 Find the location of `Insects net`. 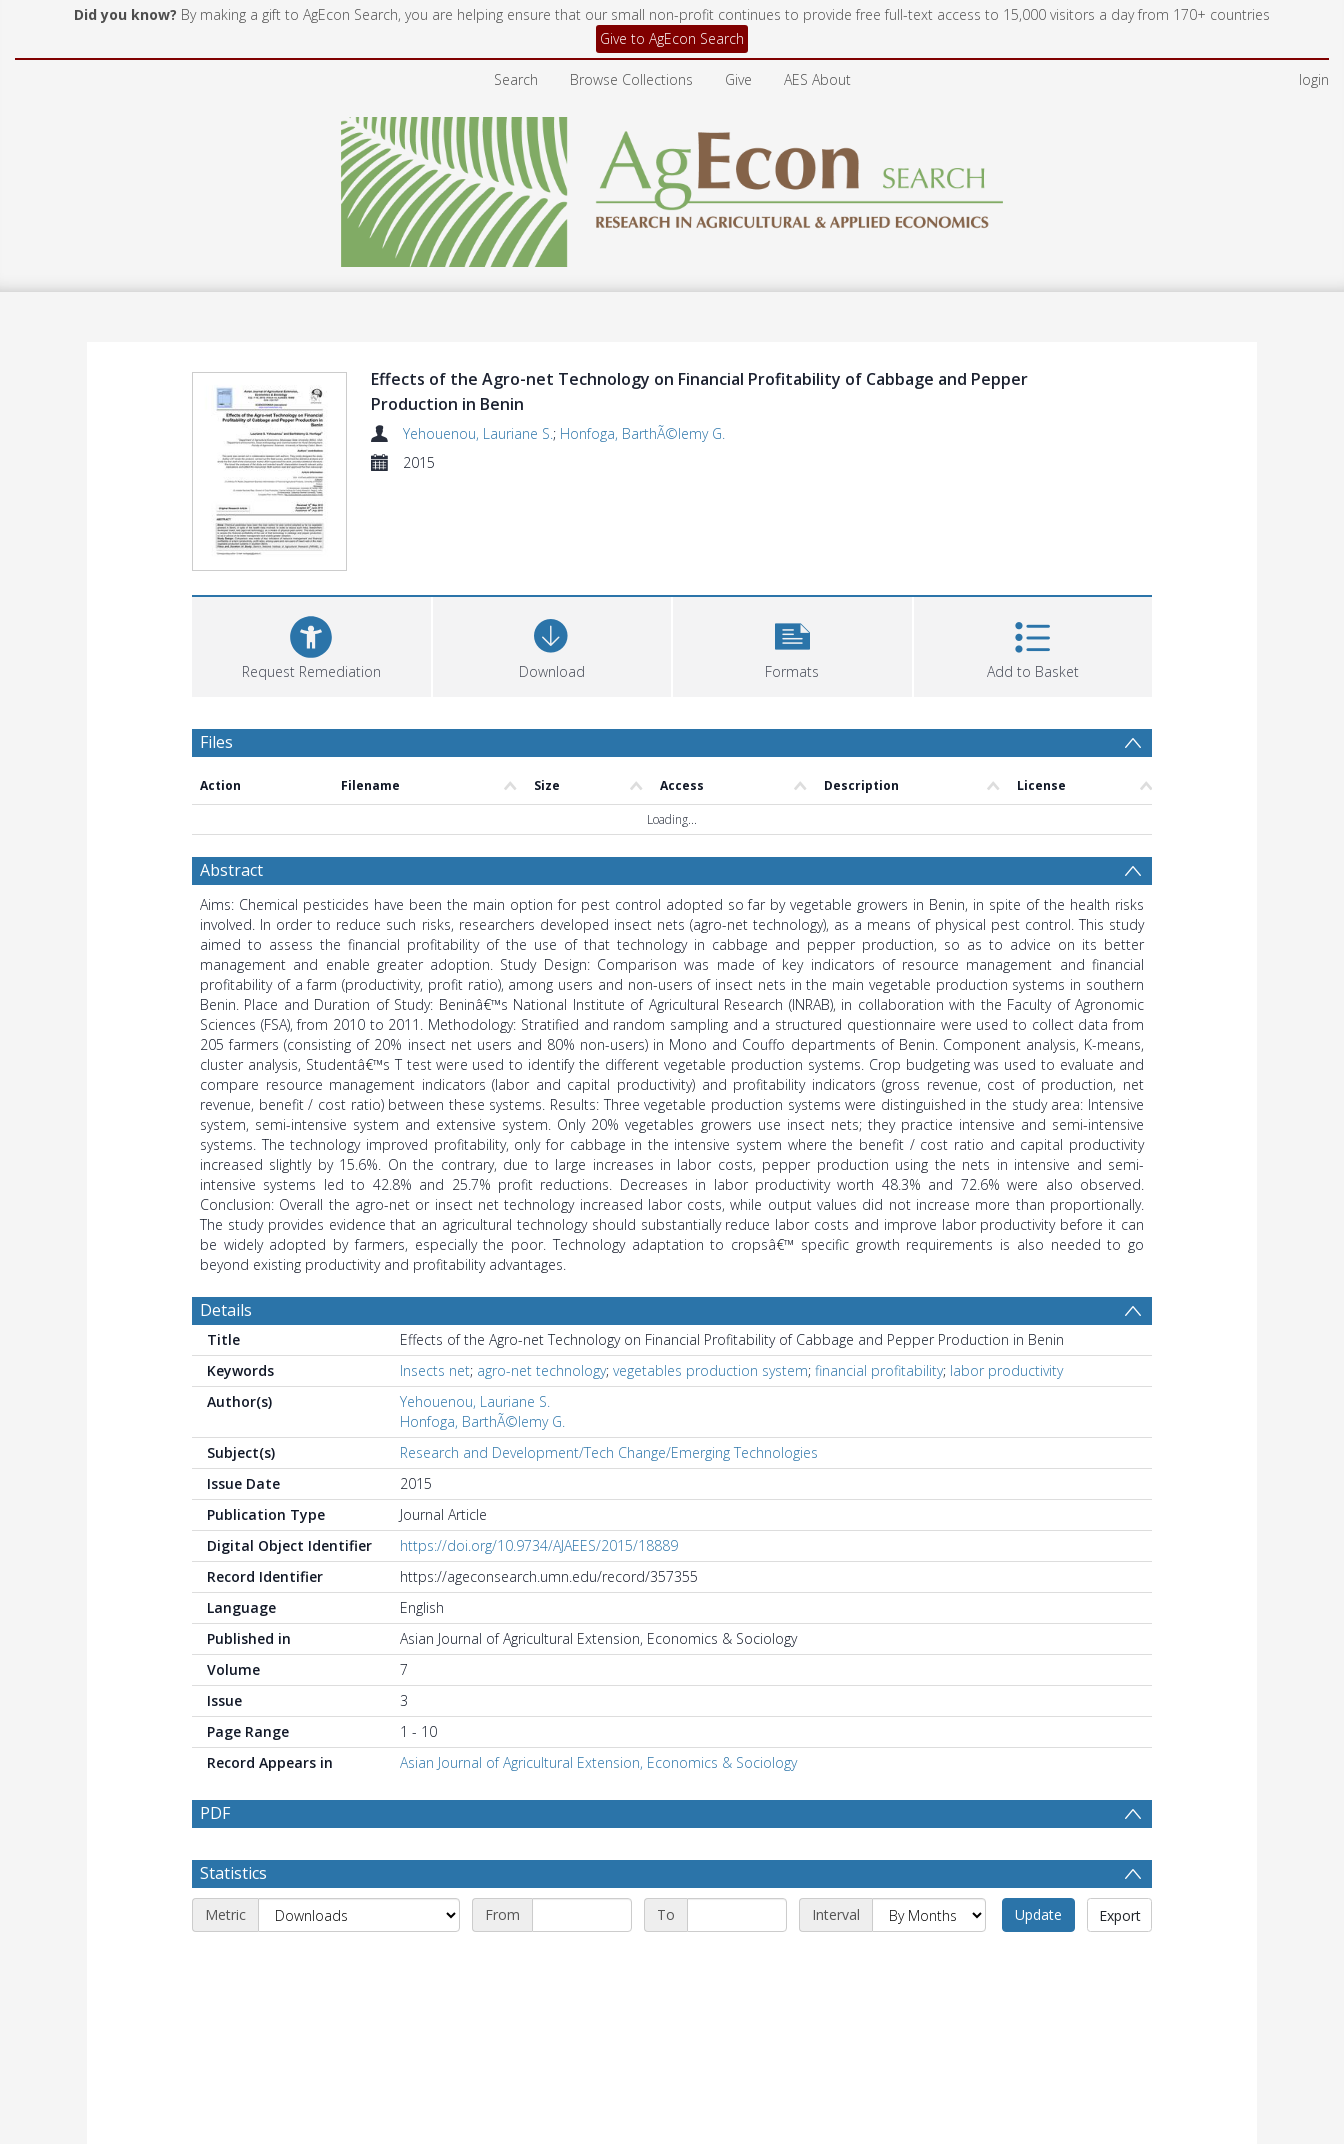

Insects net is located at coordinates (435, 1370).